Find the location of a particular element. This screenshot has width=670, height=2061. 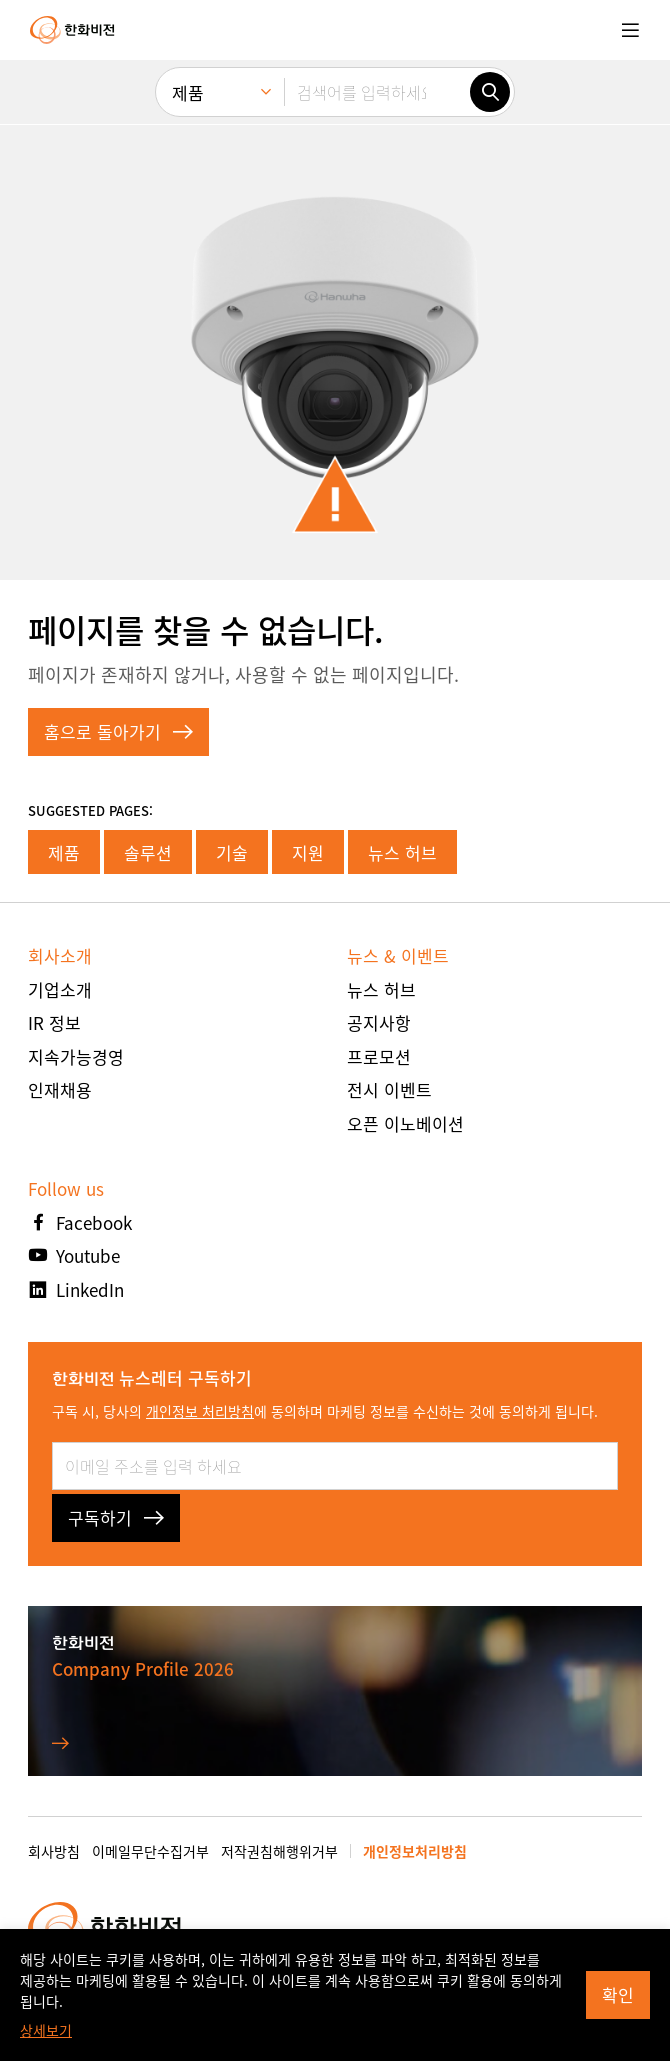

제품 [menuitem] is located at coordinates (188, 92).